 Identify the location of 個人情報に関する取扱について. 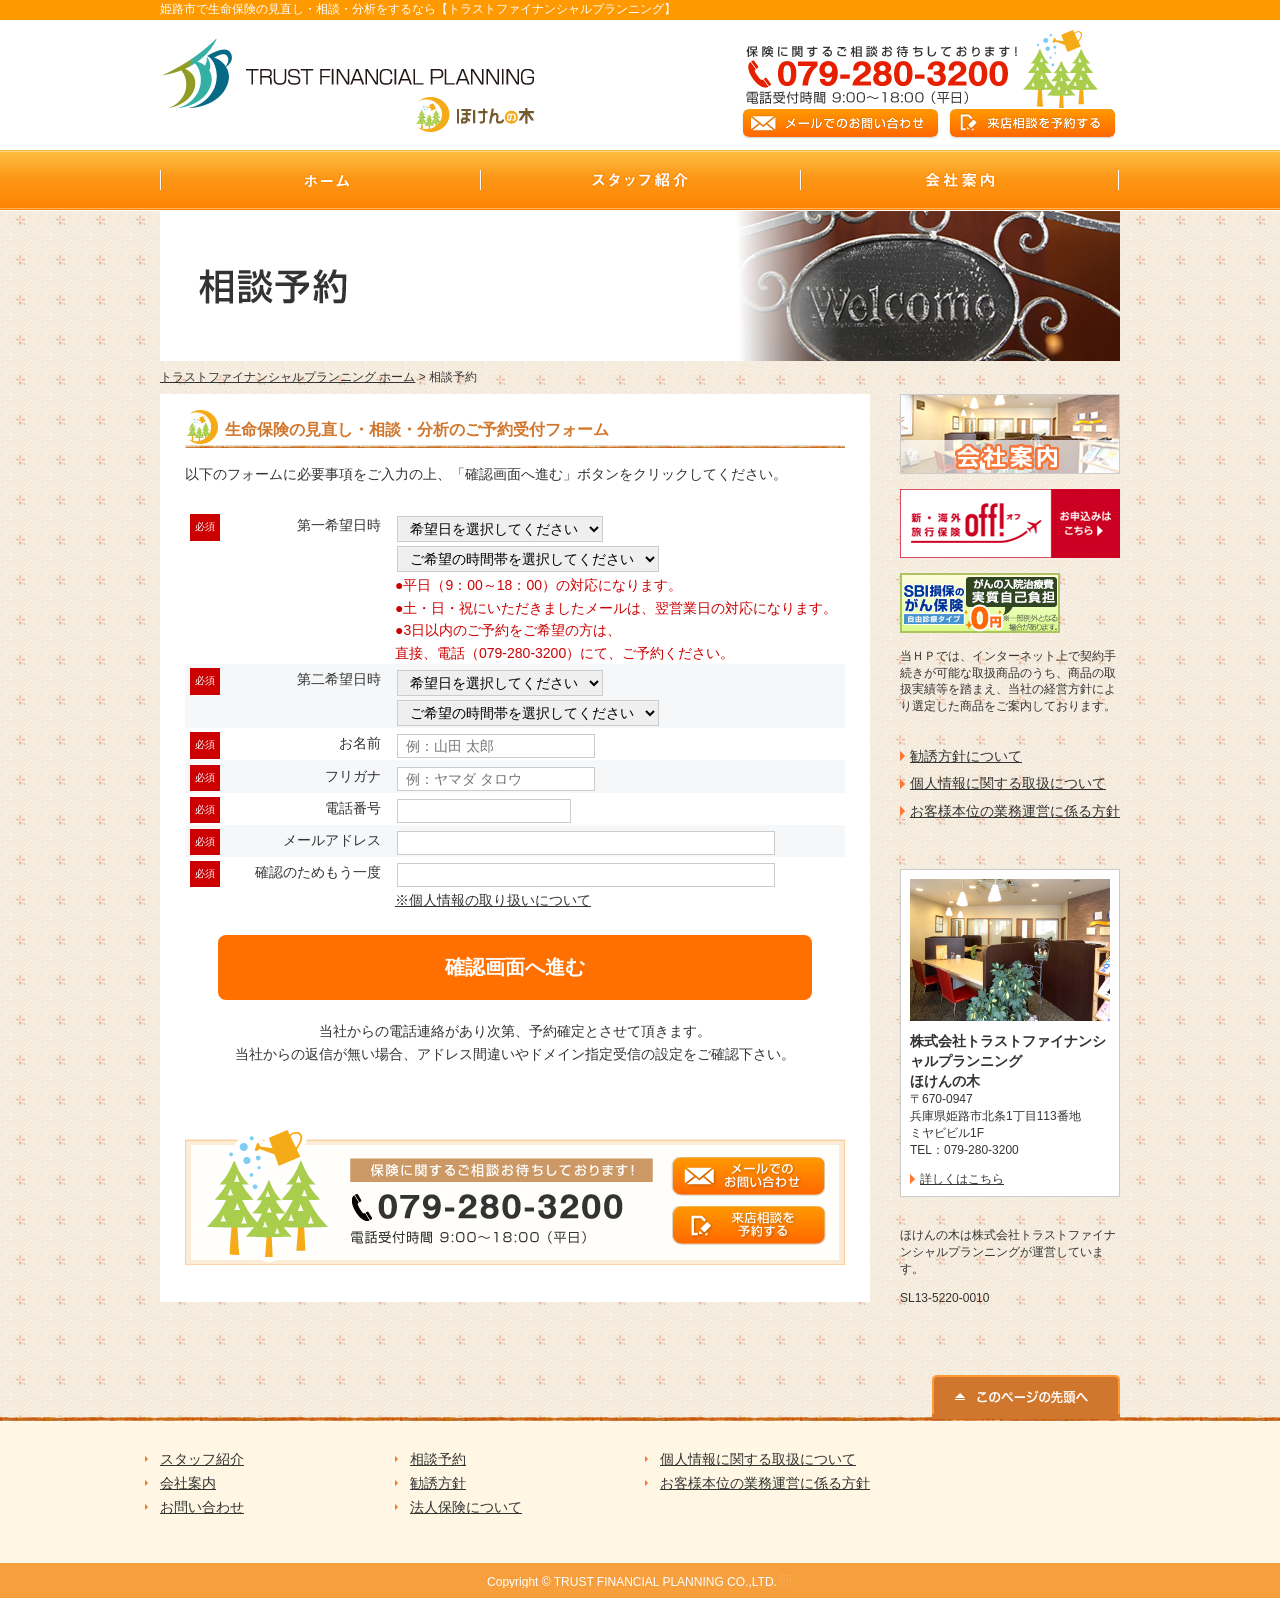
(1008, 783).